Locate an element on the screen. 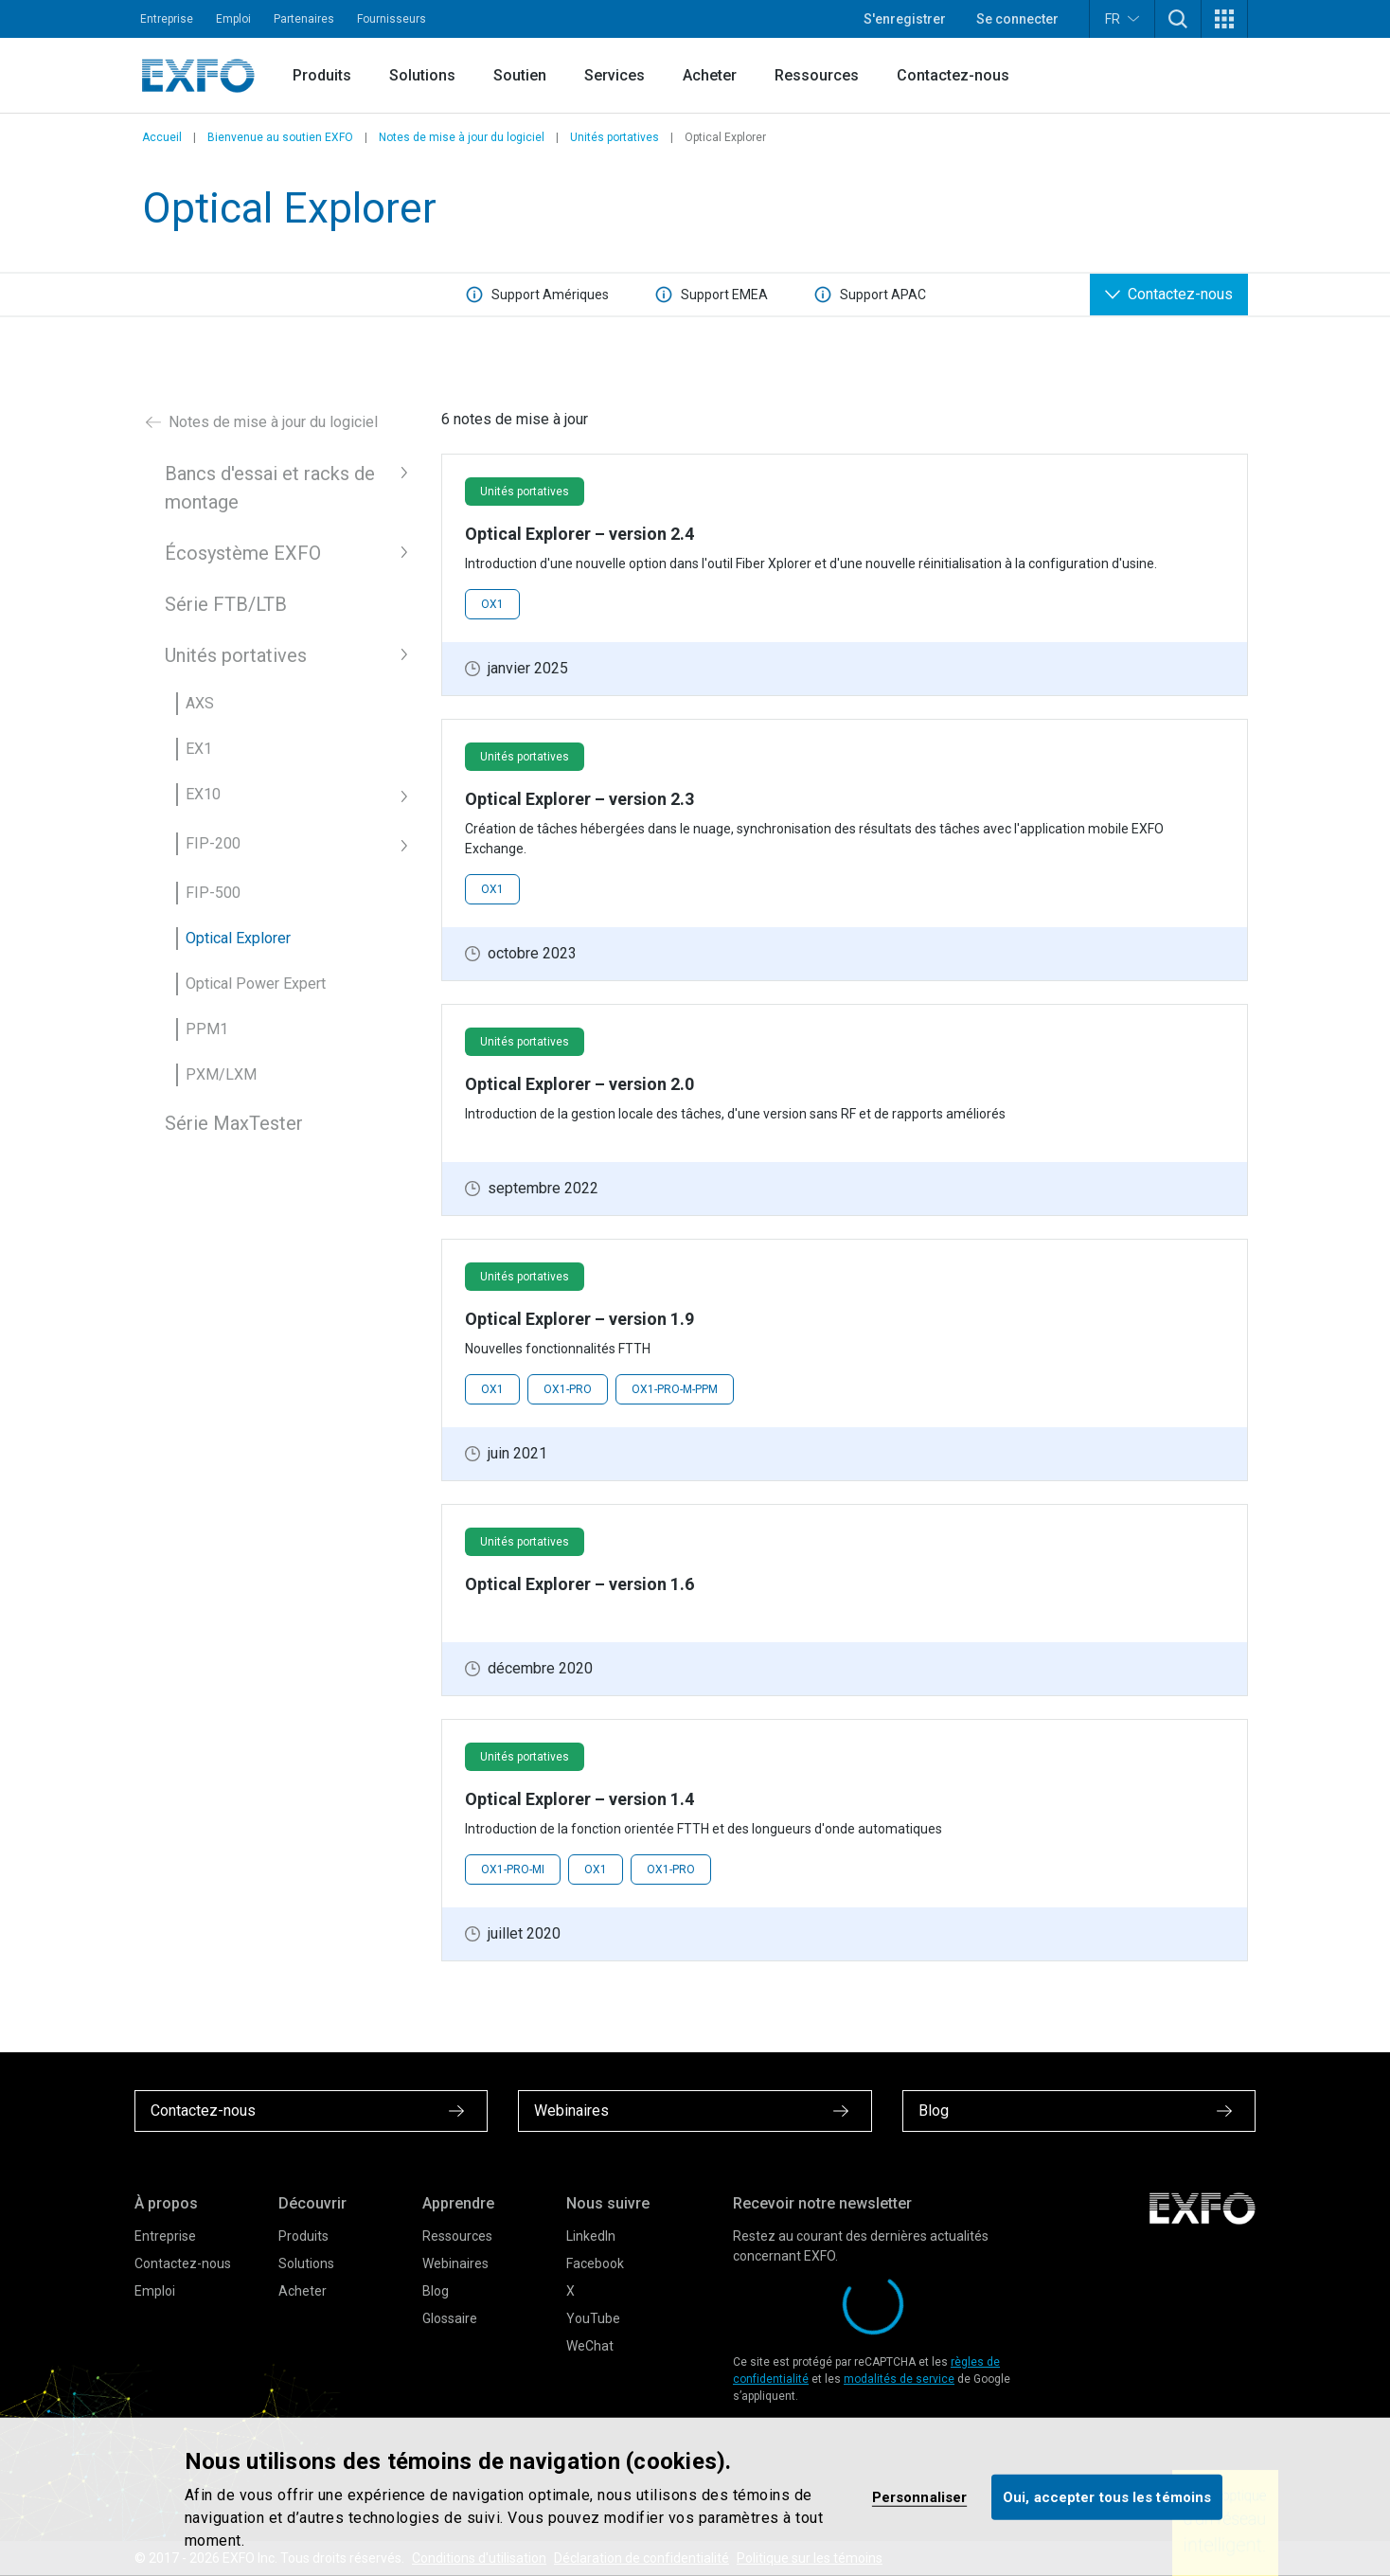 Image resolution: width=1390 pixels, height=2576 pixels. Glossaire is located at coordinates (449, 2318).